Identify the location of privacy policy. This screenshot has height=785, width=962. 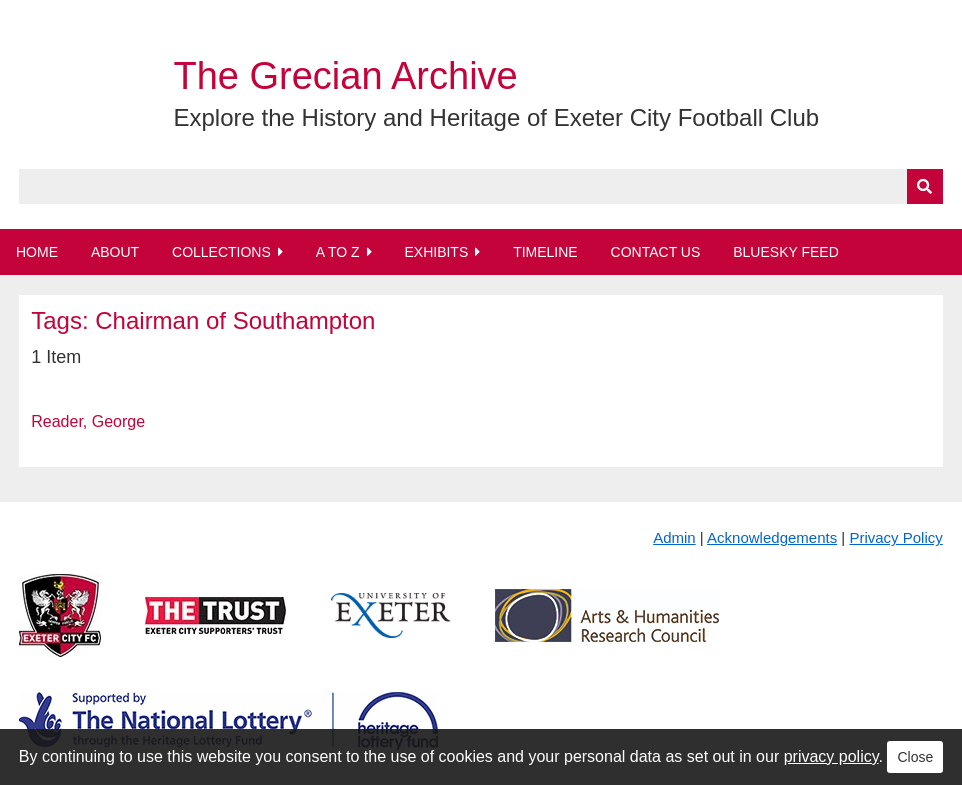
(831, 756).